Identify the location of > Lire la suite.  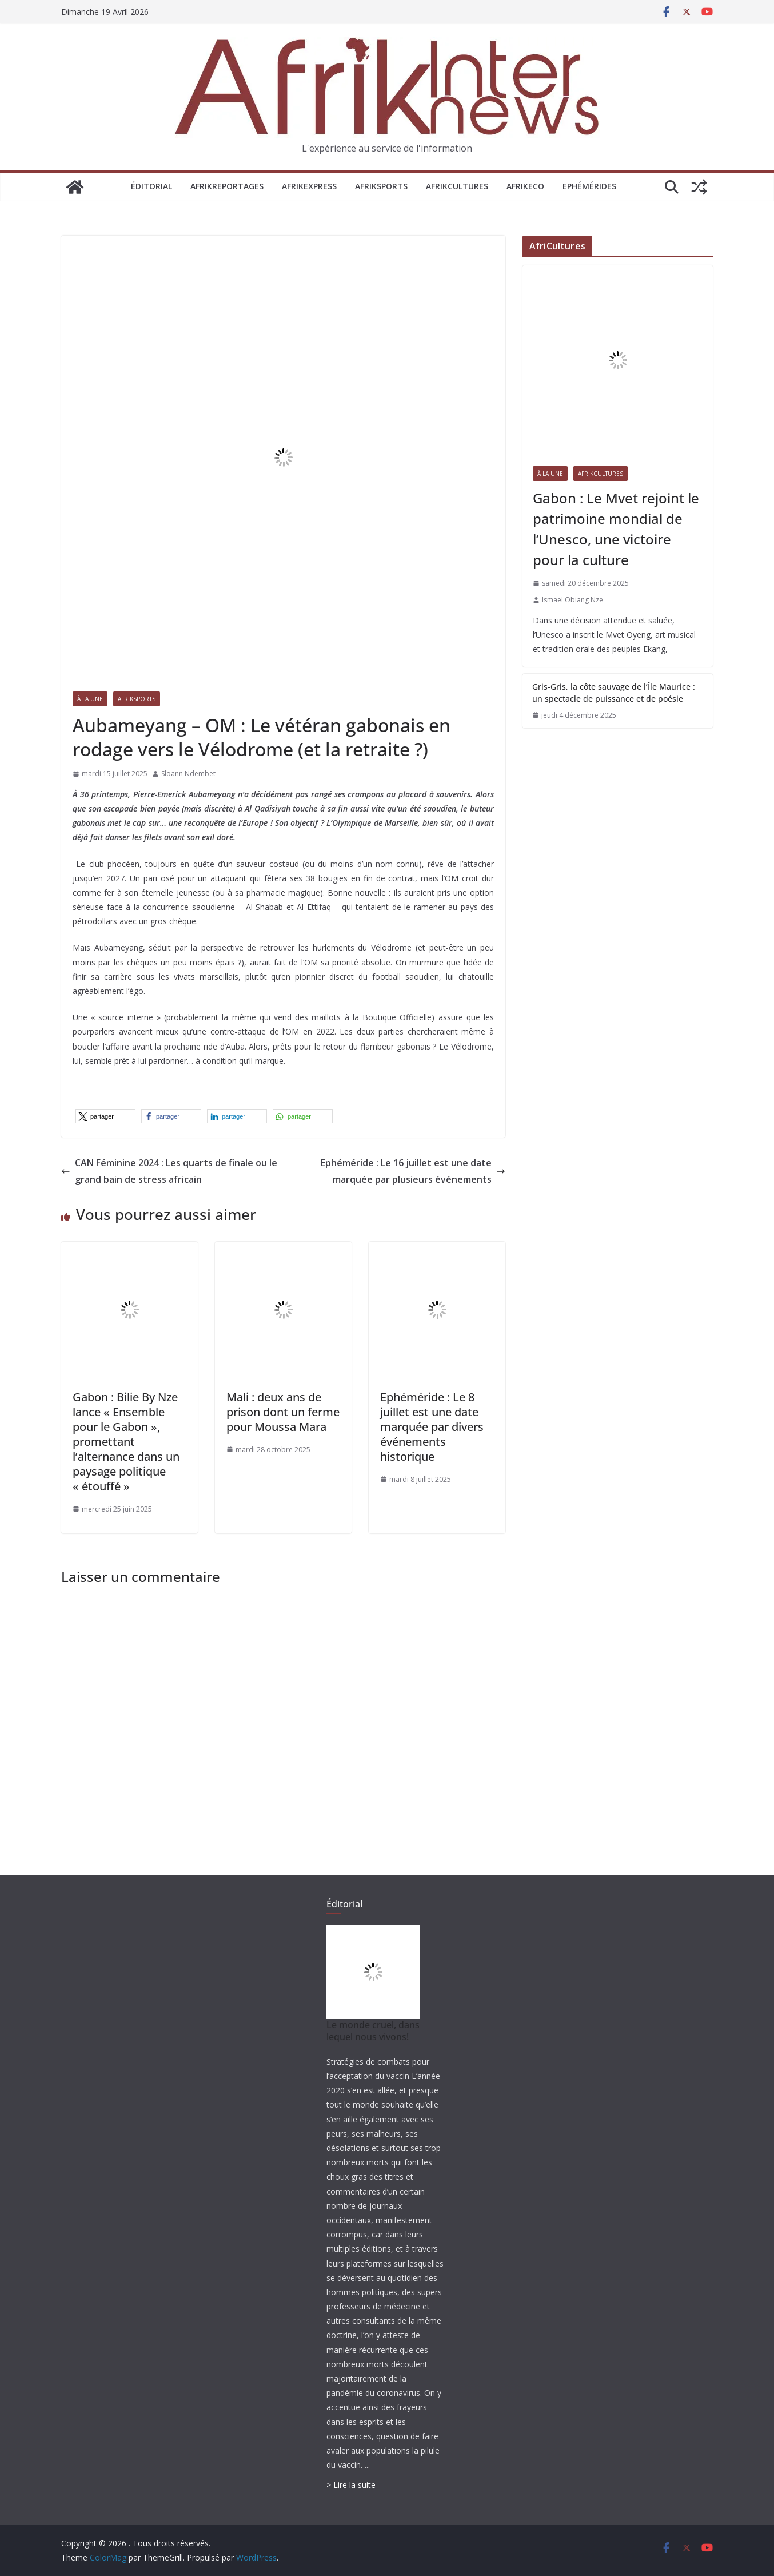
(351, 2484).